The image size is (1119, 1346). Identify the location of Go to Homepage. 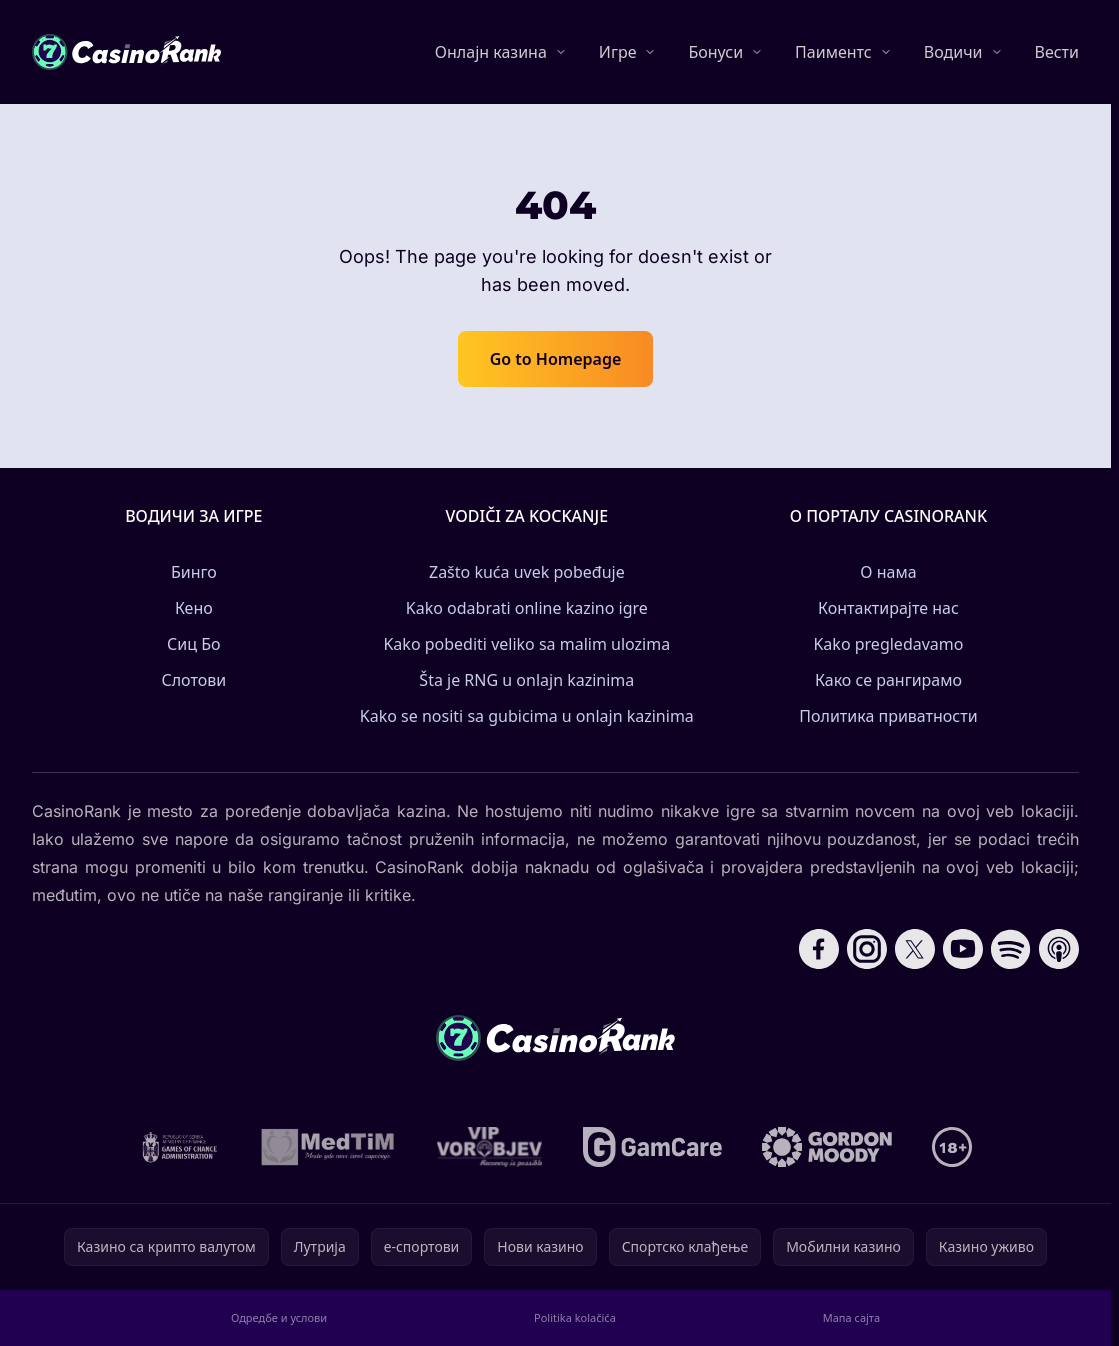
(556, 359).